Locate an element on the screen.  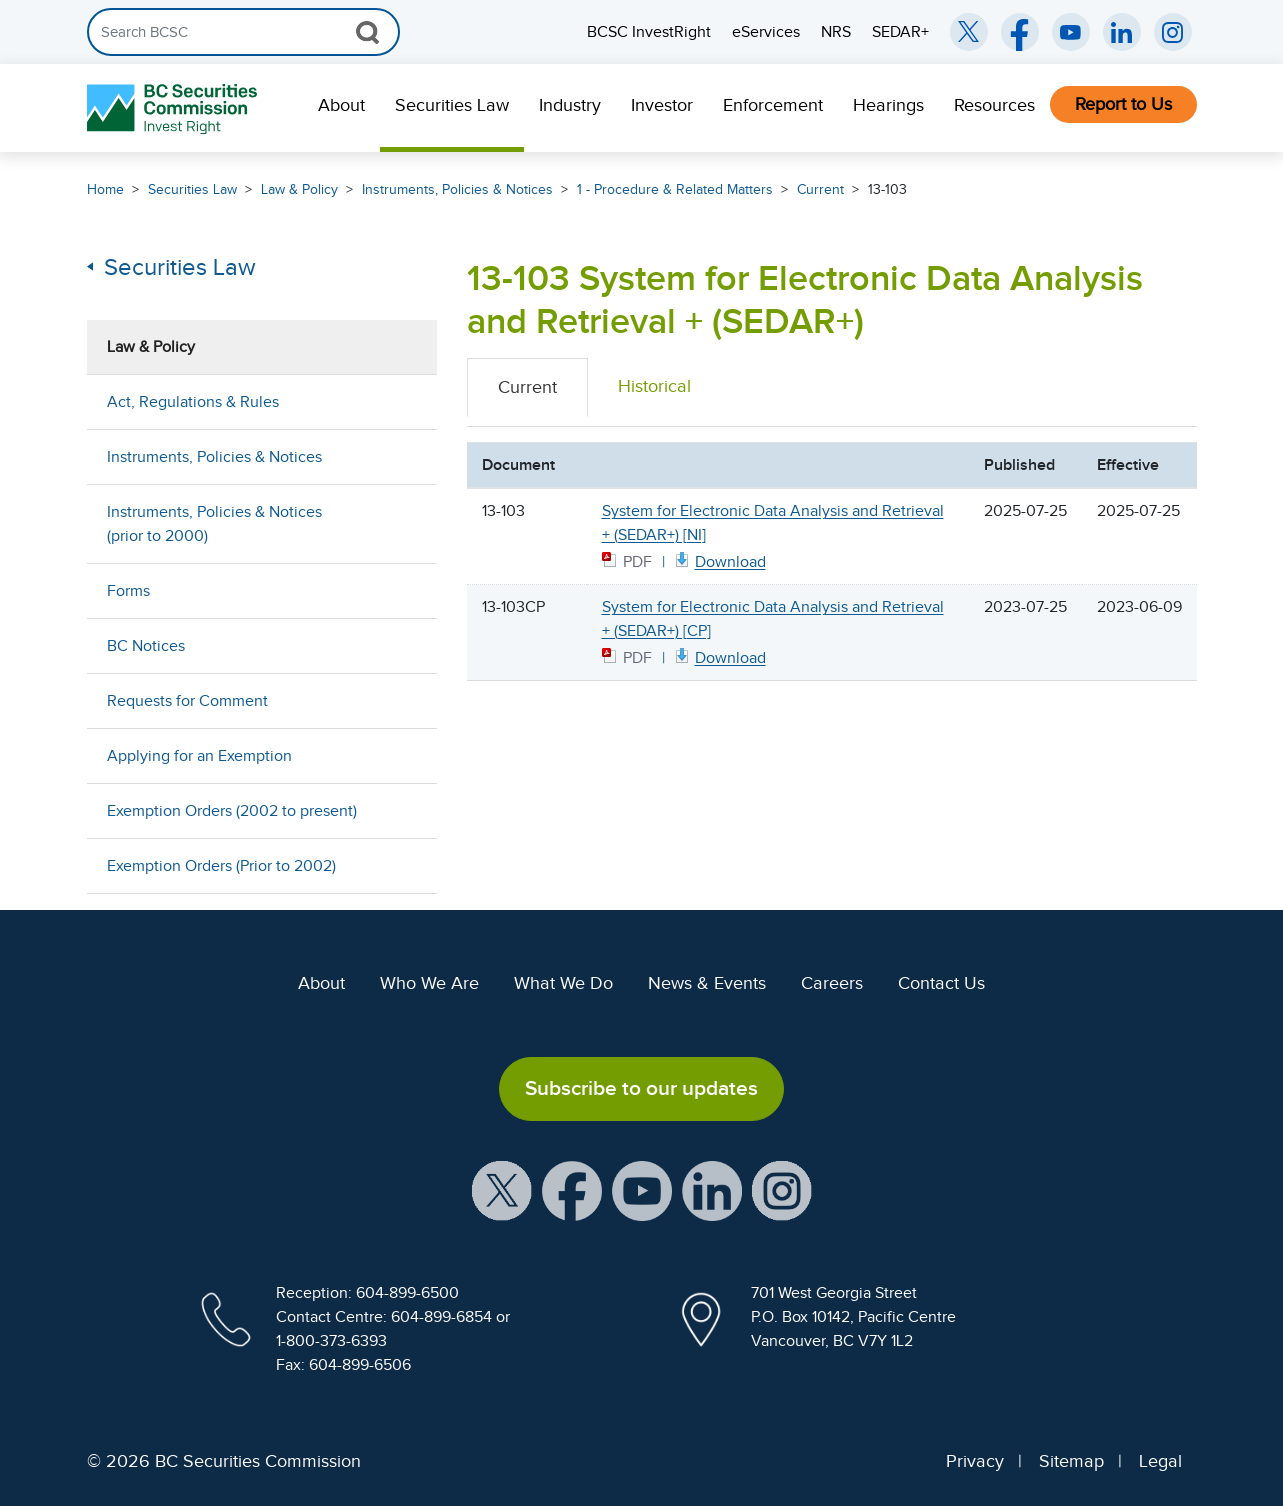
[Search Button] is located at coordinates (367, 32).